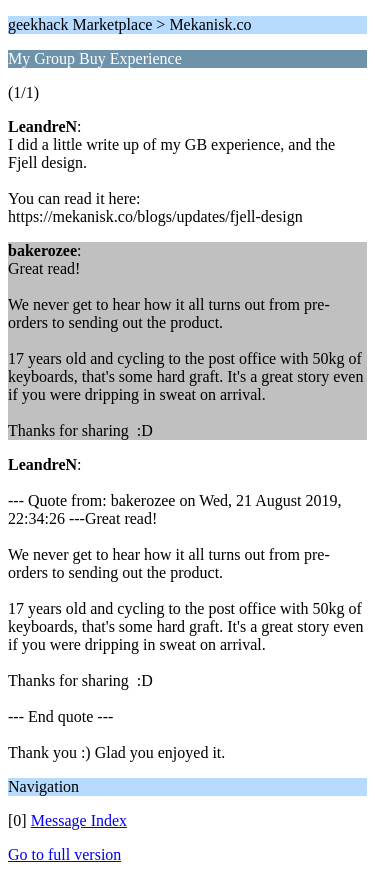 The width and height of the screenshot is (375, 872). What do you see at coordinates (79, 820) in the screenshot?
I see `Message Index` at bounding box center [79, 820].